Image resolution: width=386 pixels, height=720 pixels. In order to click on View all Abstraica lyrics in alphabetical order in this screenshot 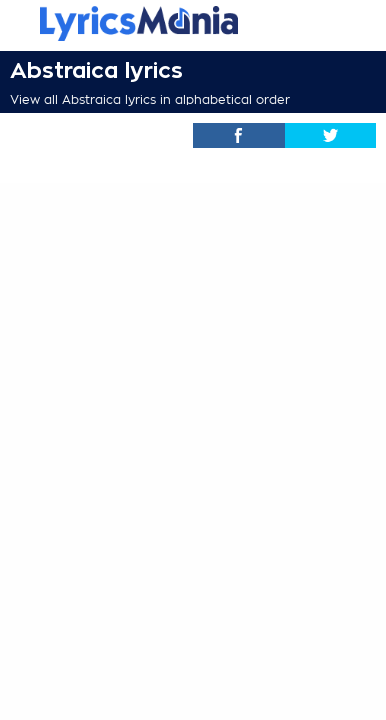, I will do `click(150, 100)`.